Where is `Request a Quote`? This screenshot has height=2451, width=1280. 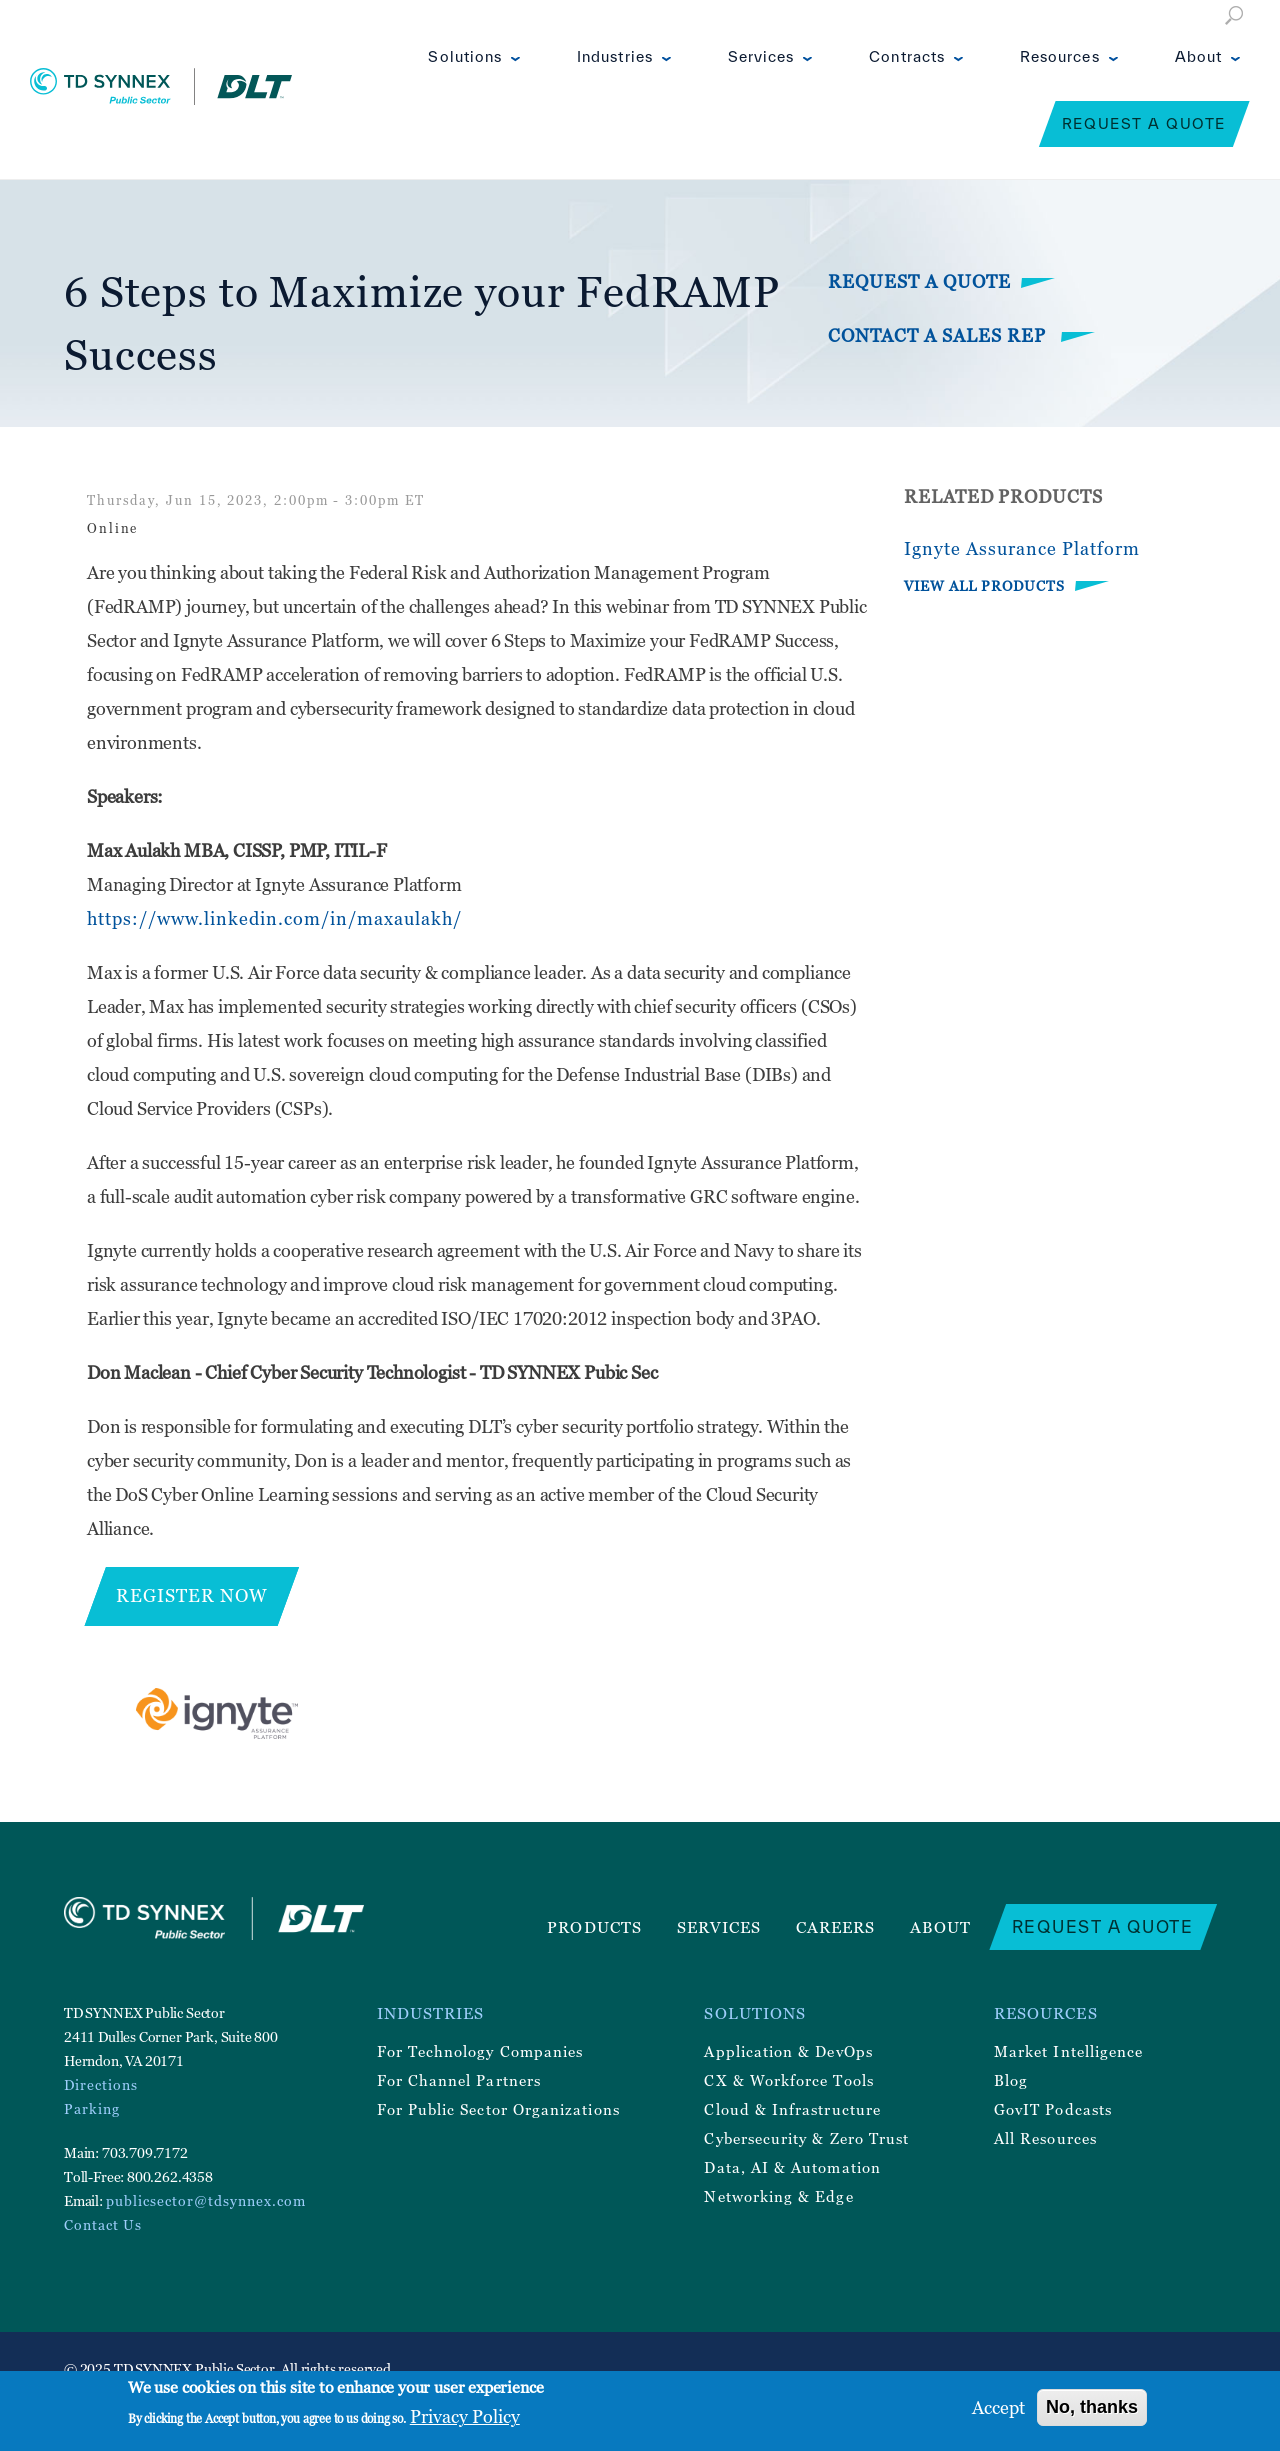
Request a Quote is located at coordinates (1144, 123).